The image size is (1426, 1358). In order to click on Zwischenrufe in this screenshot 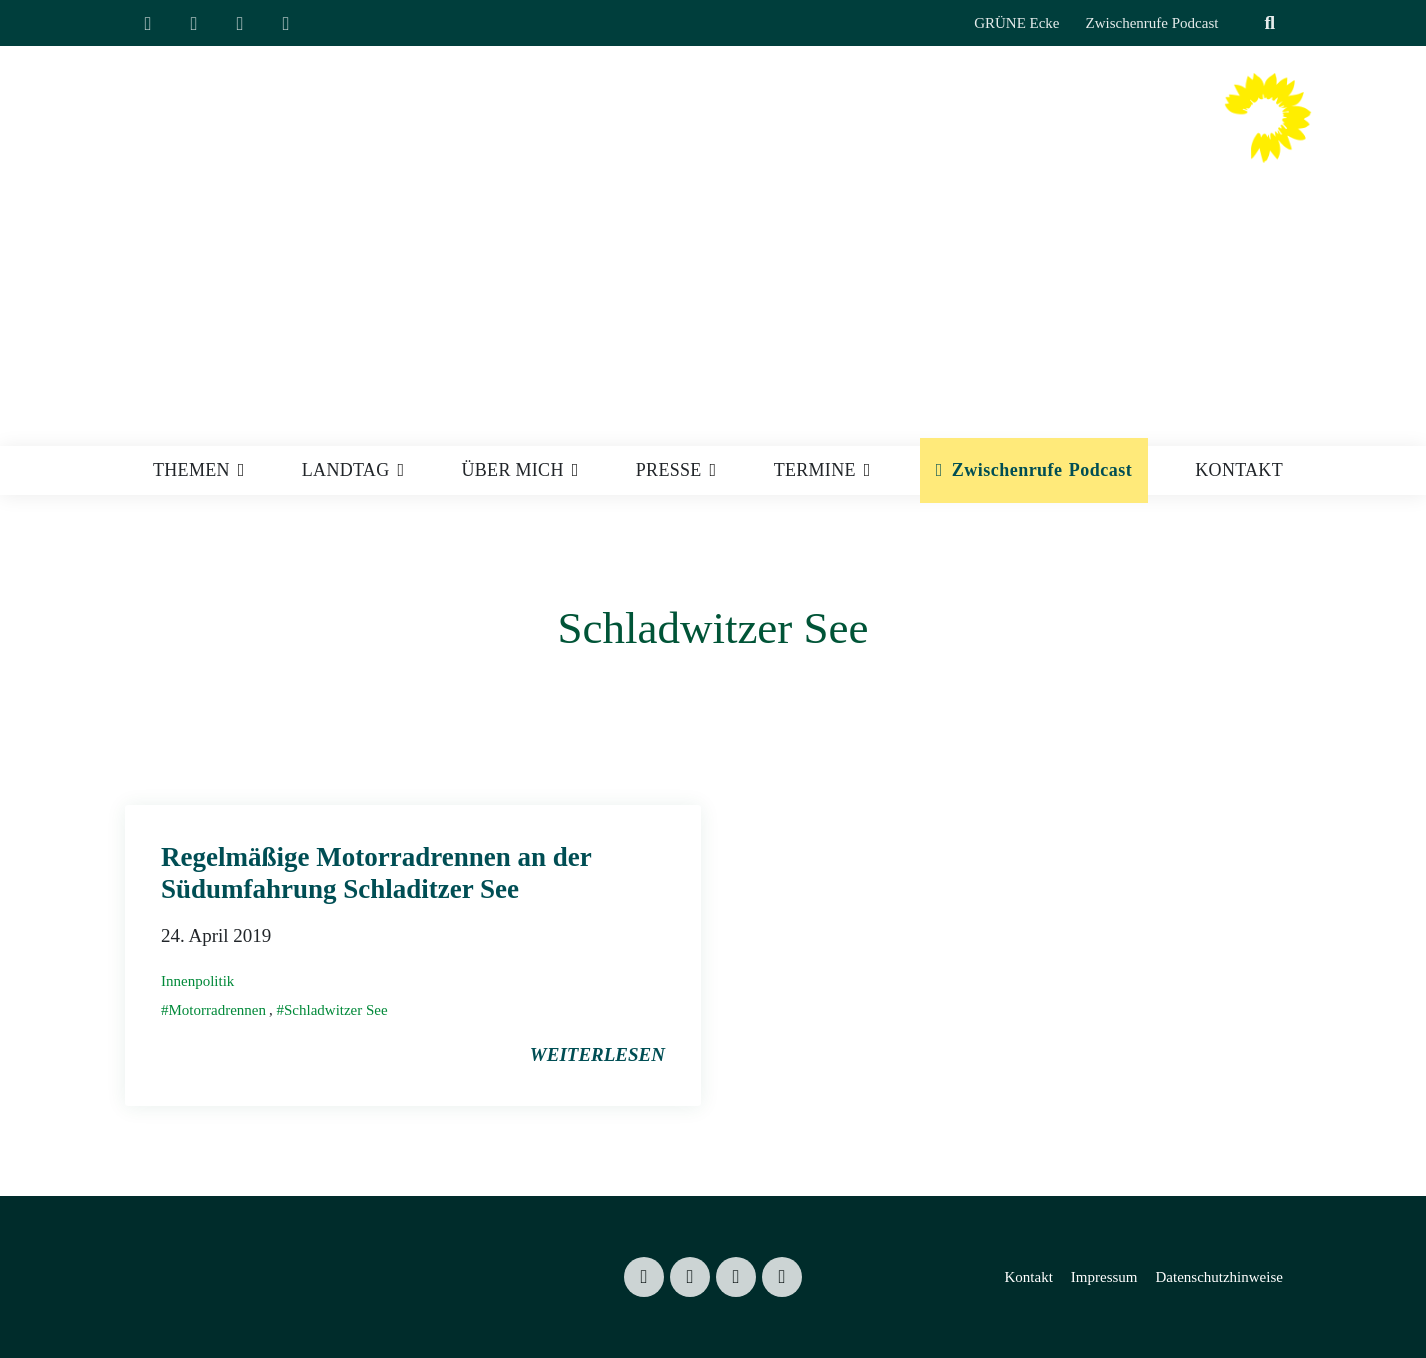, I will do `click(1007, 470)`.